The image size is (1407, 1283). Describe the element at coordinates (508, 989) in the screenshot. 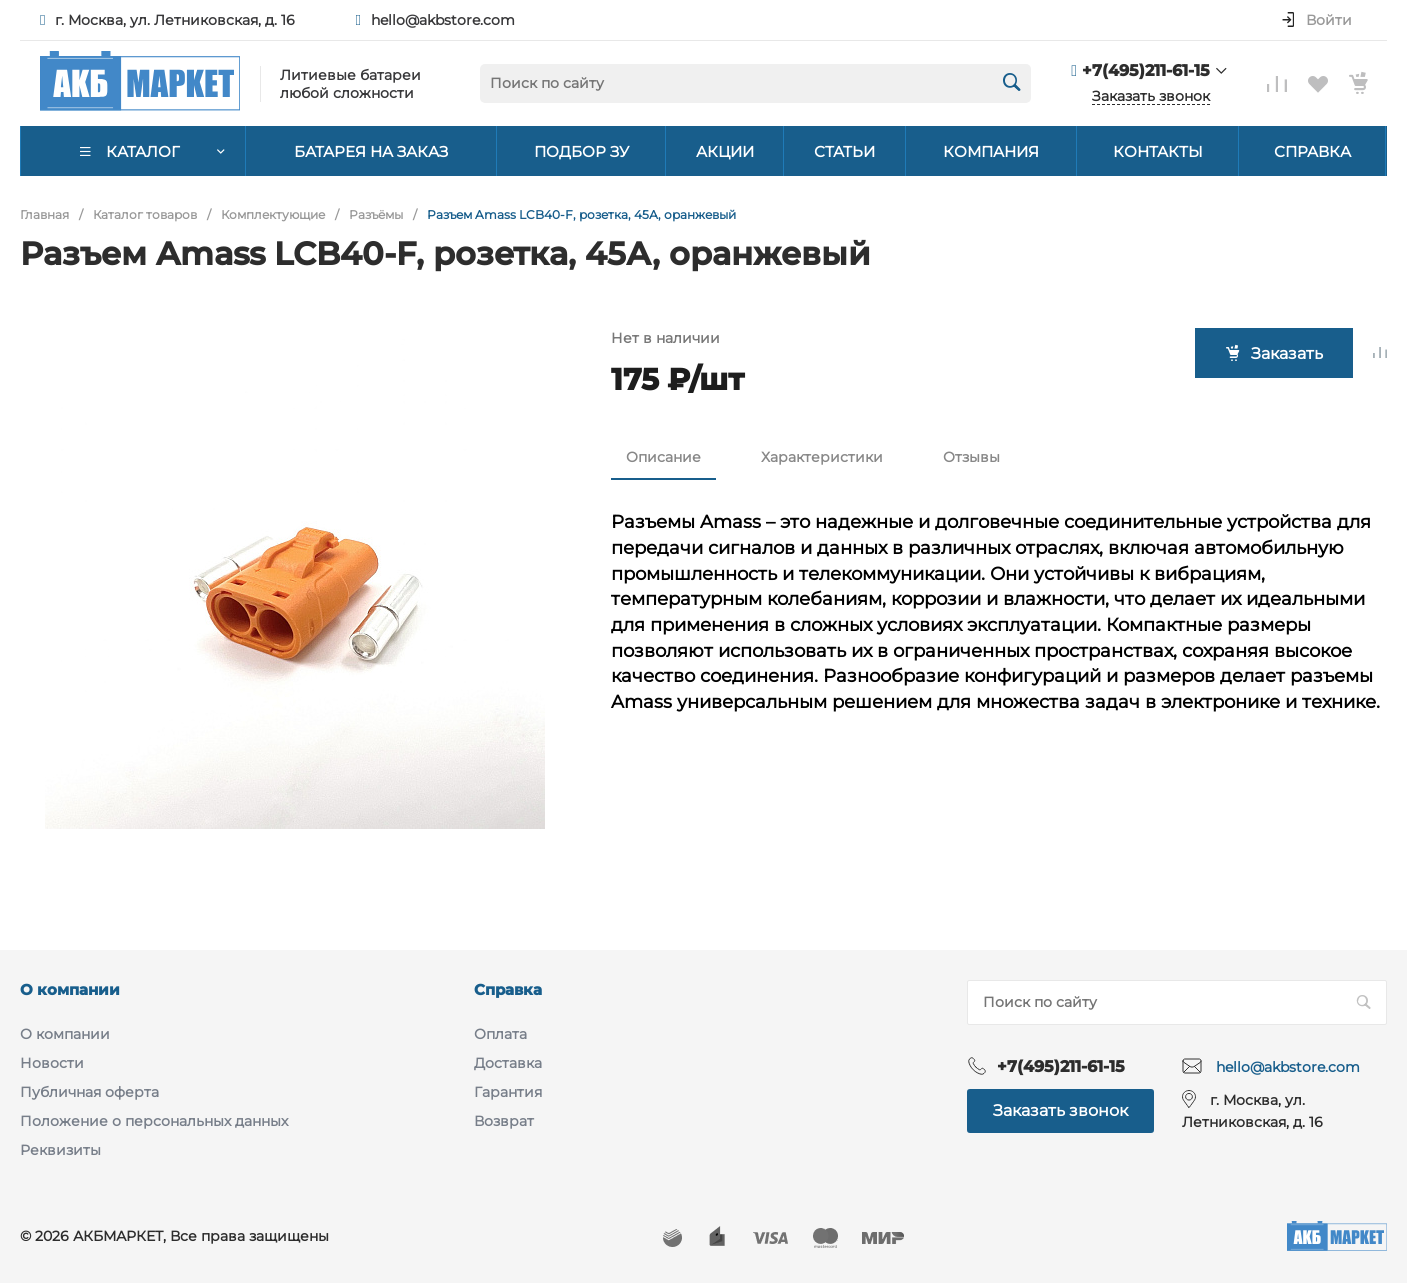

I see `Справка` at that location.